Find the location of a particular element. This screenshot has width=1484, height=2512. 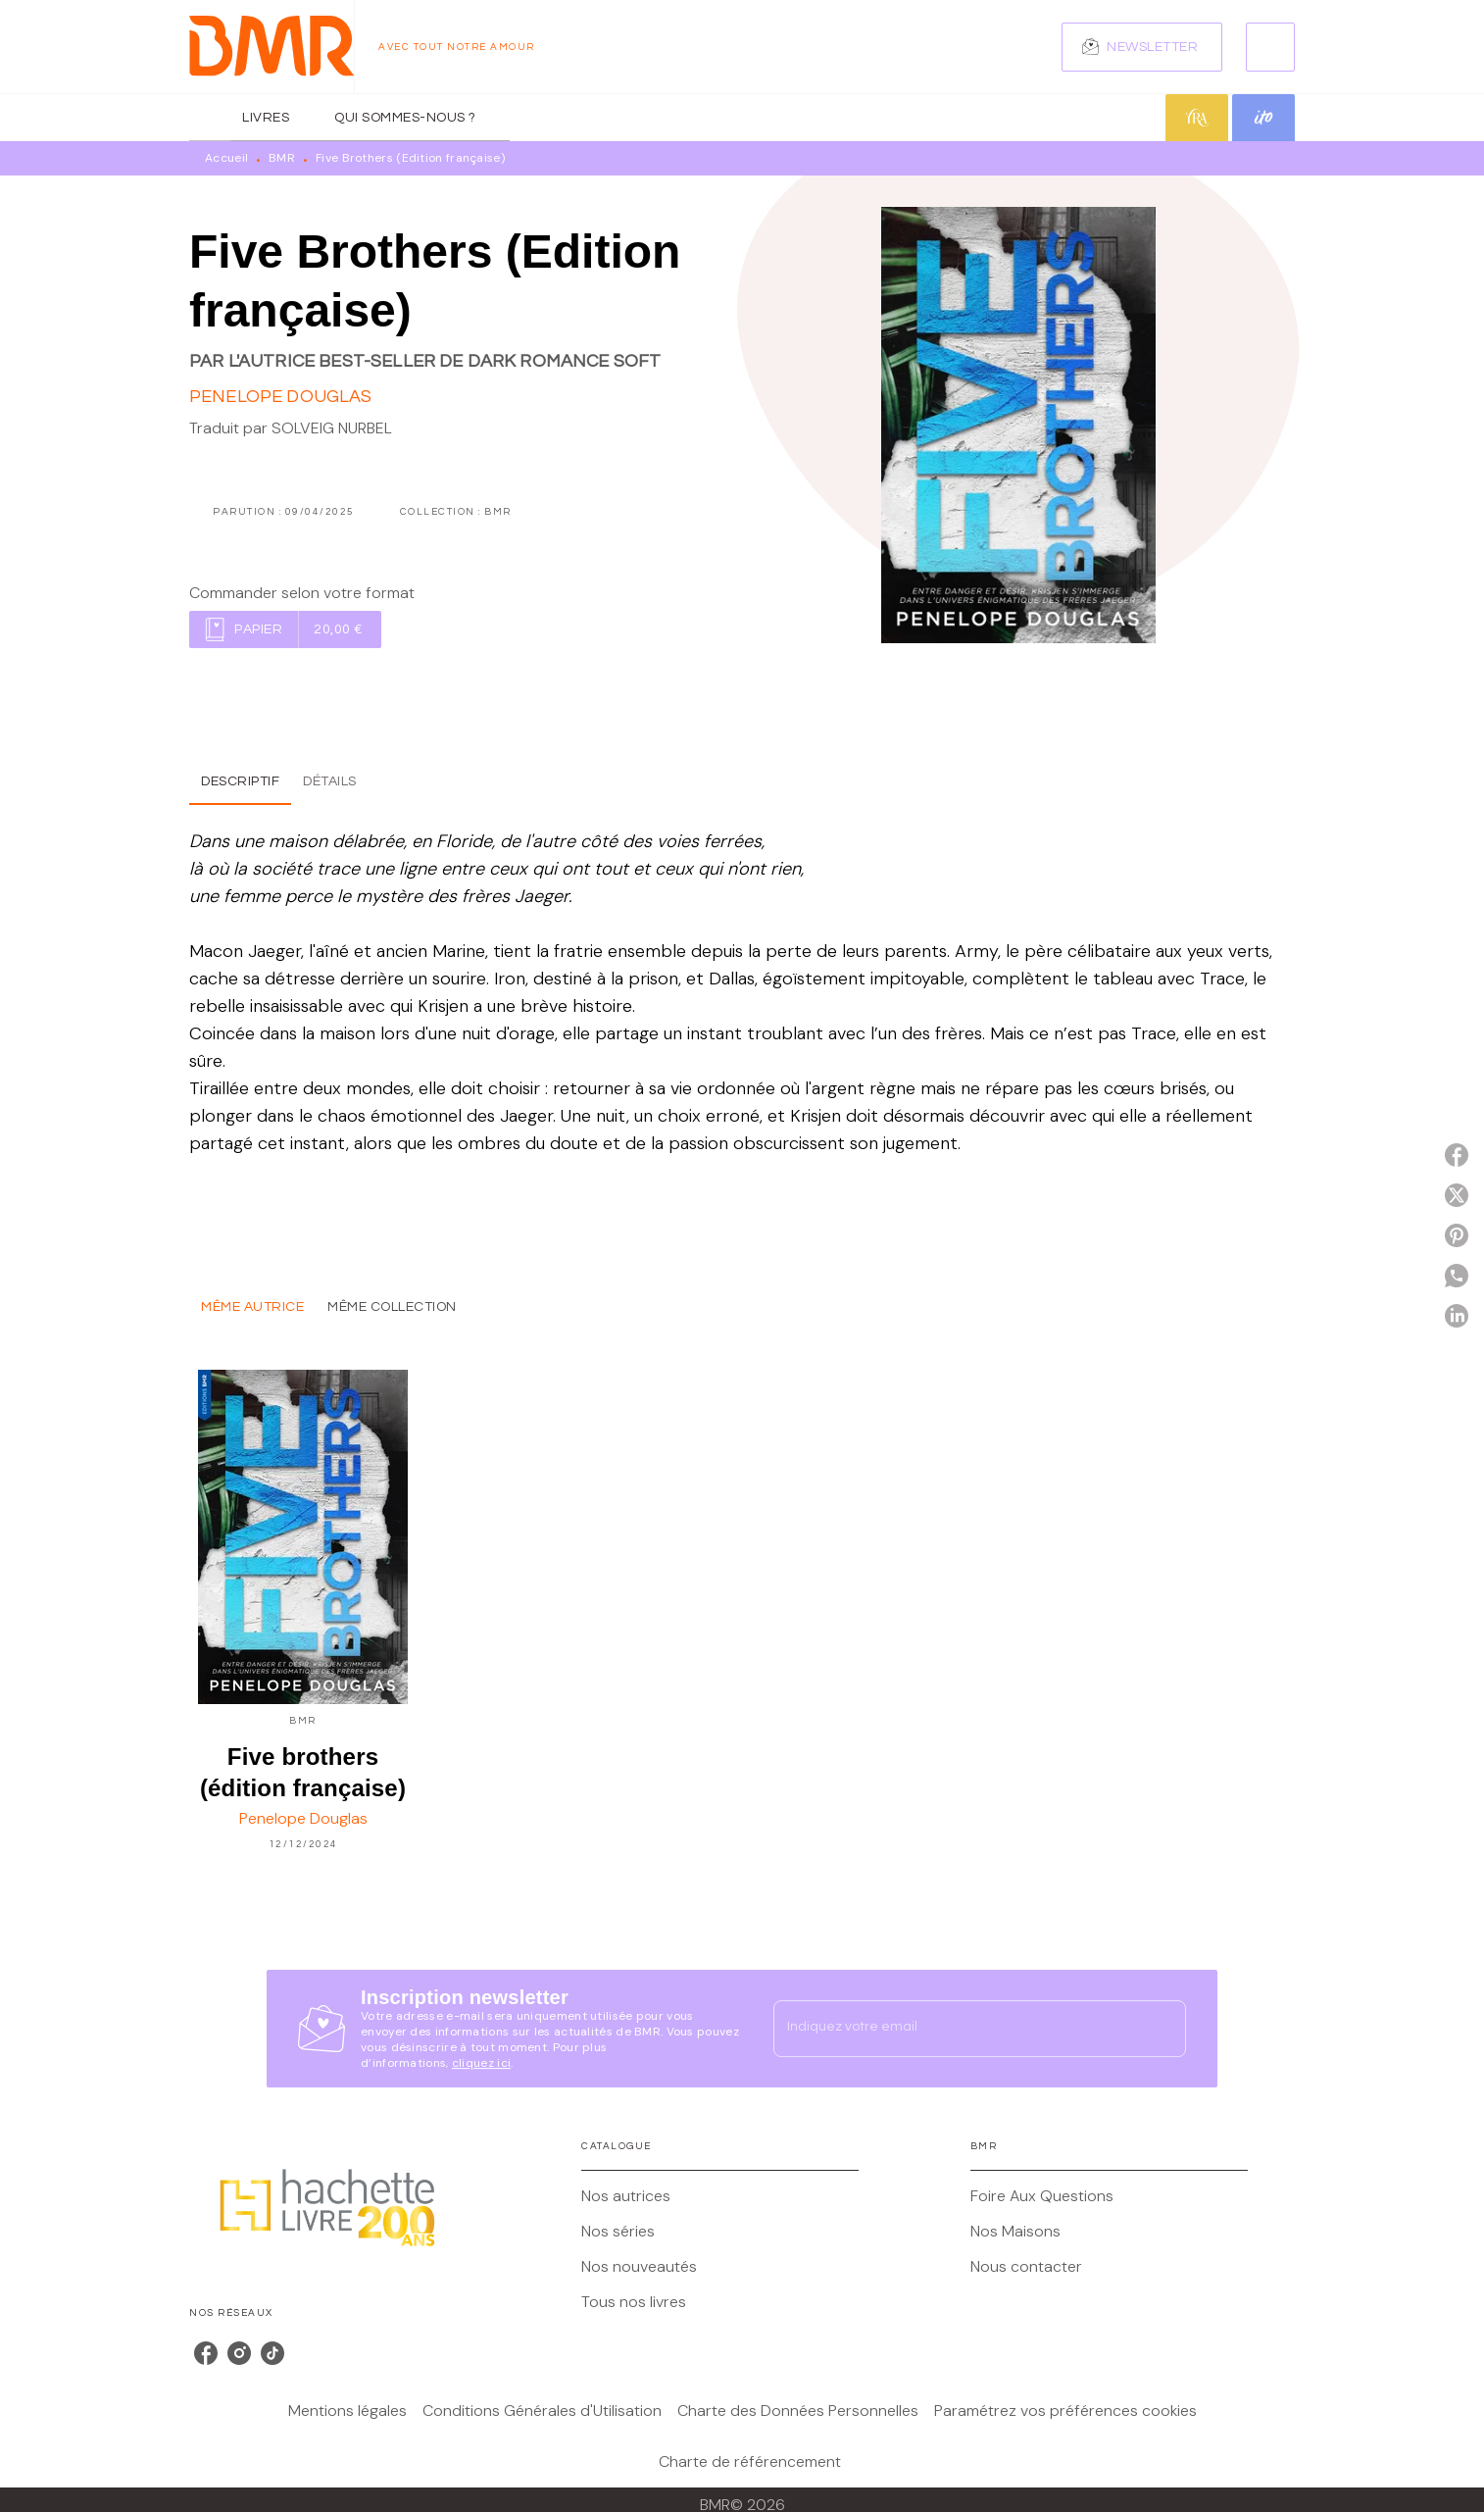

BMR is located at coordinates (282, 158).